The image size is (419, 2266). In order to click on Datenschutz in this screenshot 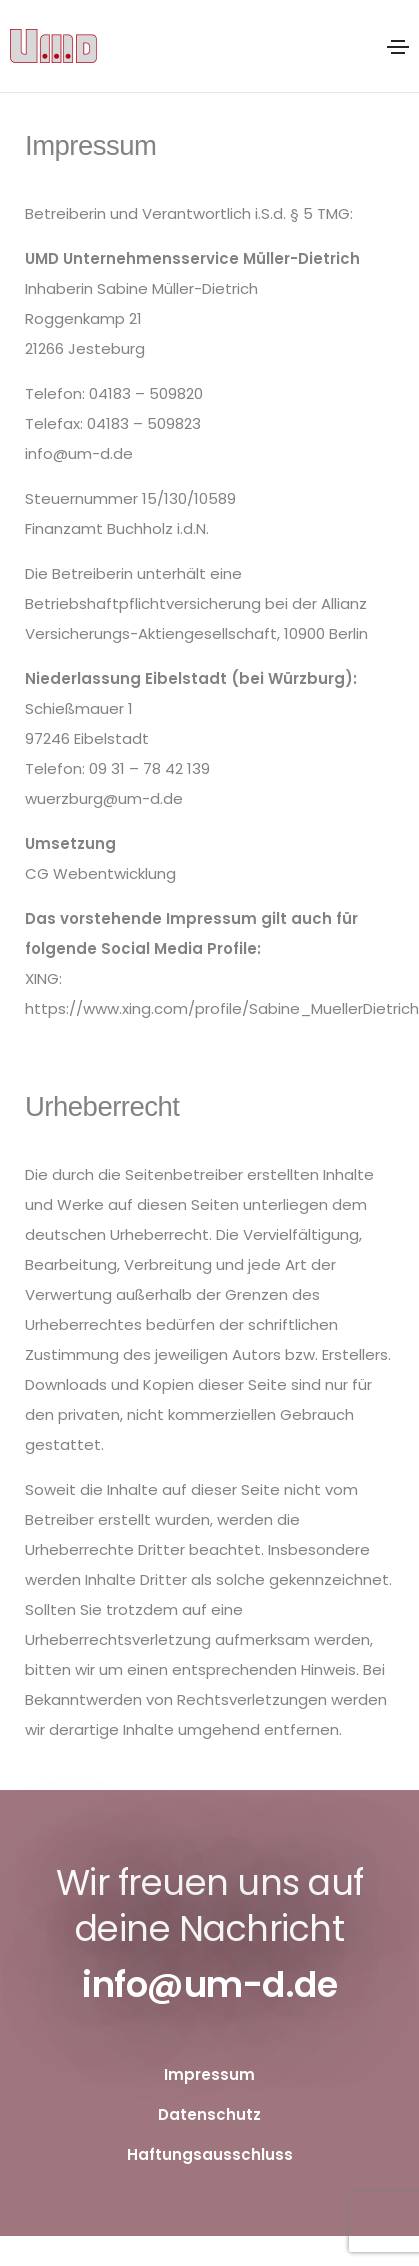, I will do `click(209, 2114)`.